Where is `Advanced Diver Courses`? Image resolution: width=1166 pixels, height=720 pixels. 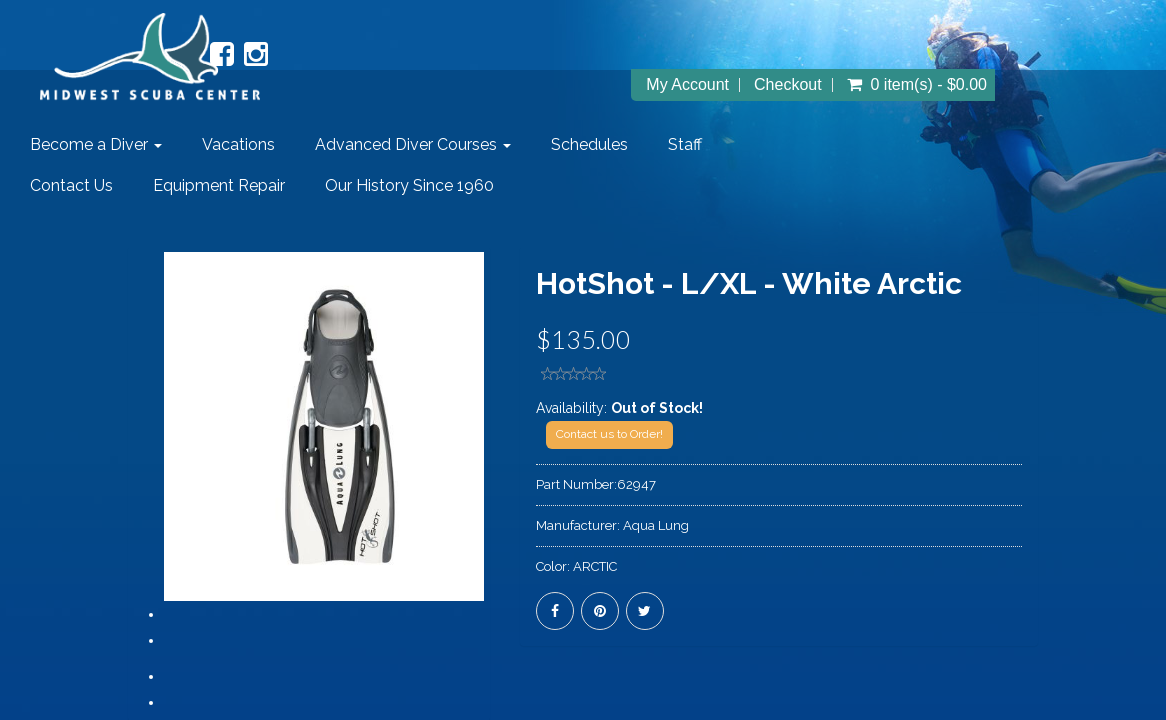
Advanced Diver Courses is located at coordinates (413, 144).